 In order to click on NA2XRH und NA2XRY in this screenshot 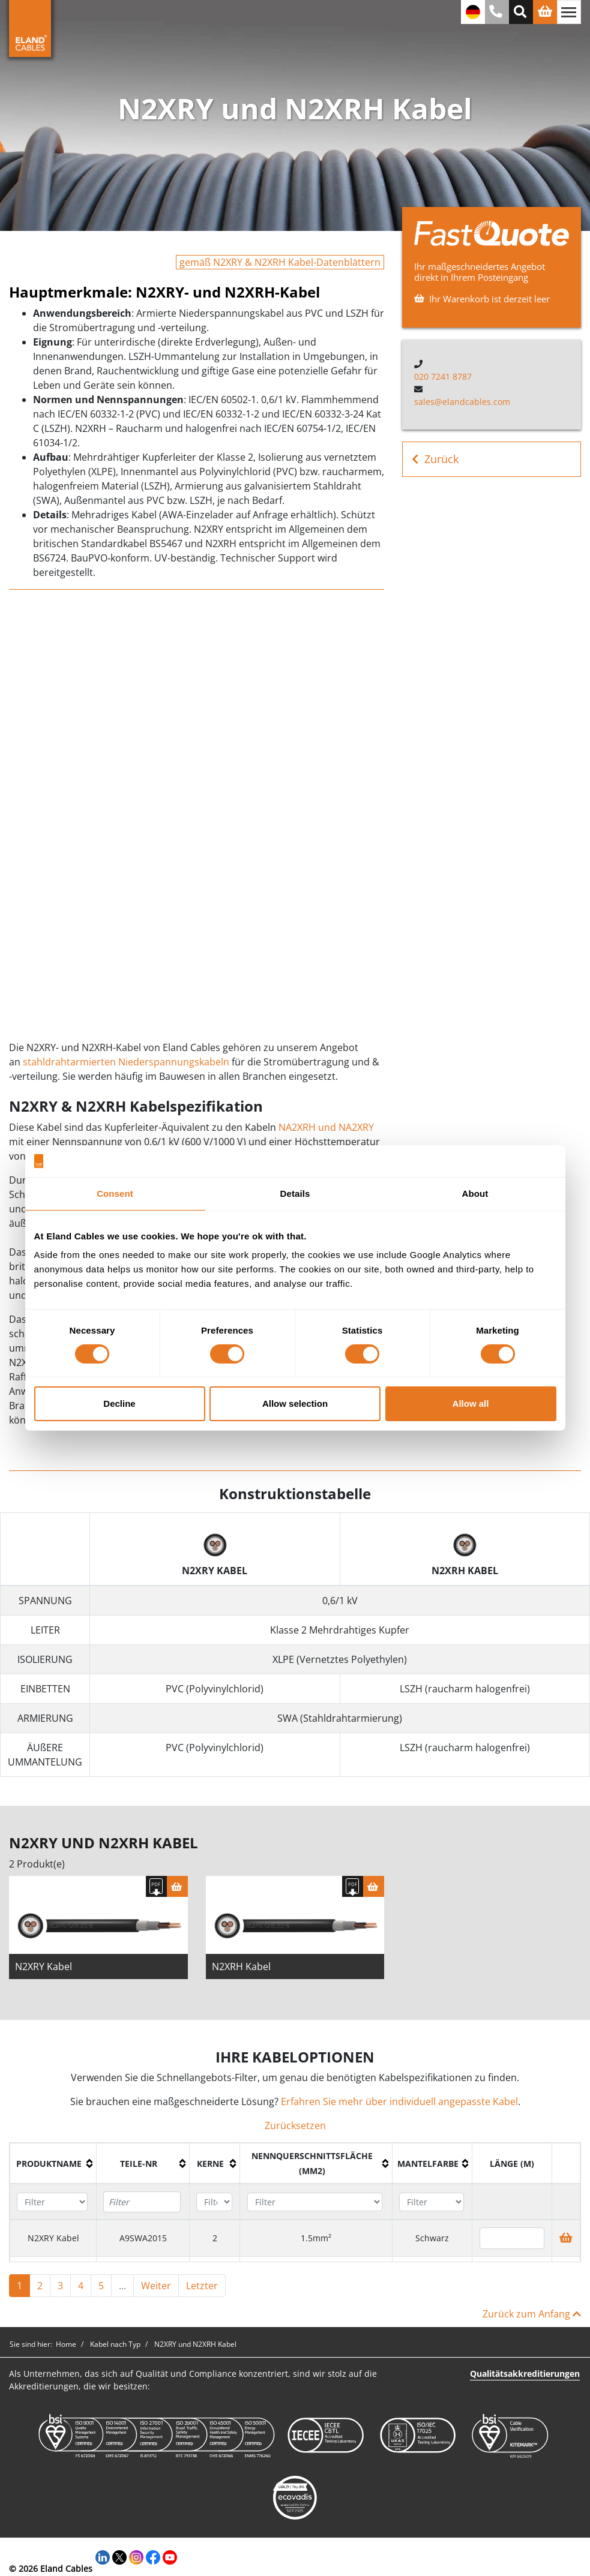, I will do `click(326, 1127)`.